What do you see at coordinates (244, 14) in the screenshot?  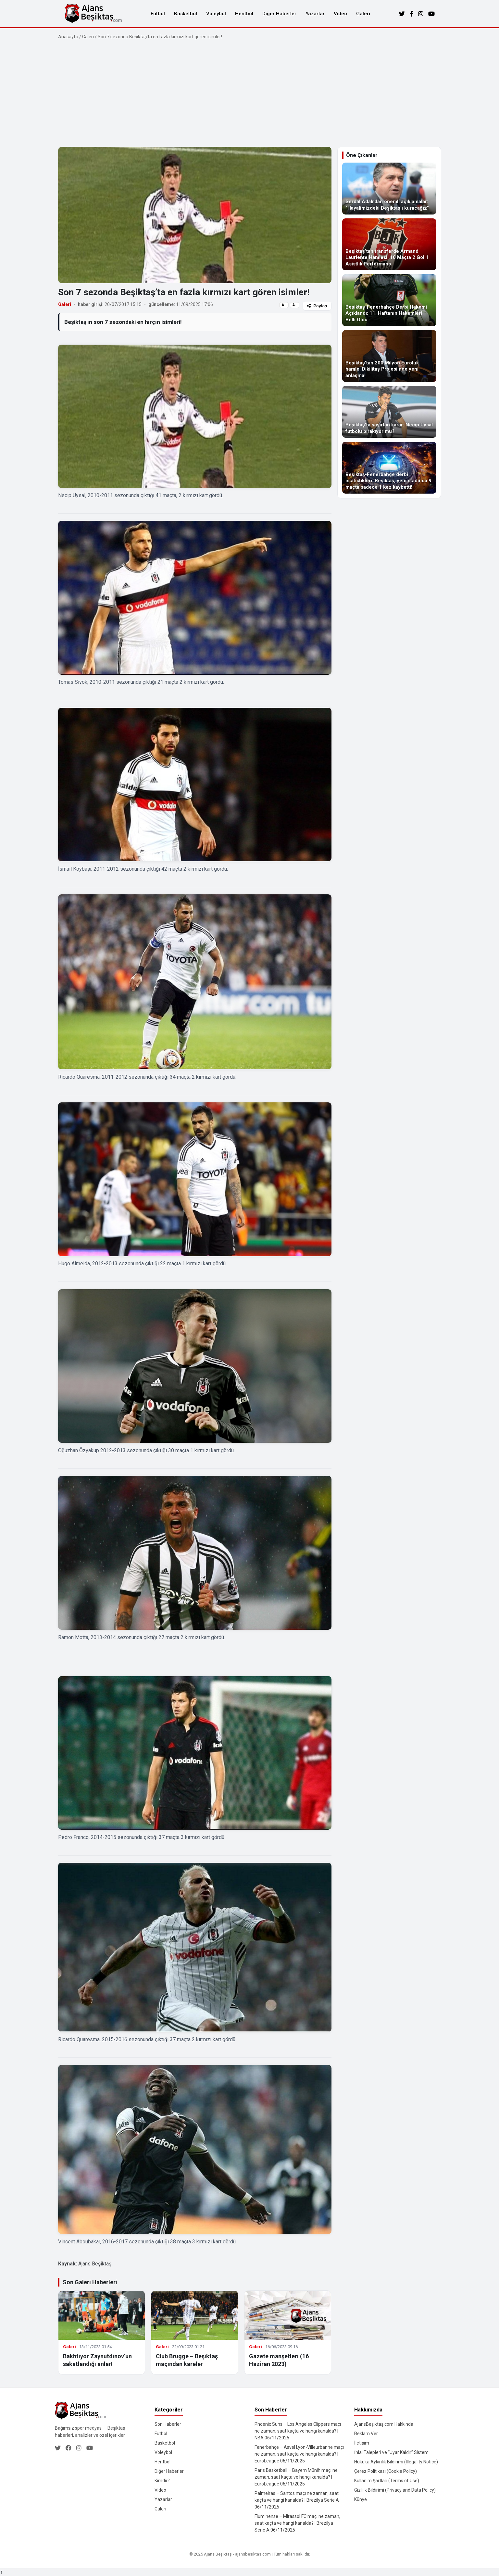 I see `Hentbol` at bounding box center [244, 14].